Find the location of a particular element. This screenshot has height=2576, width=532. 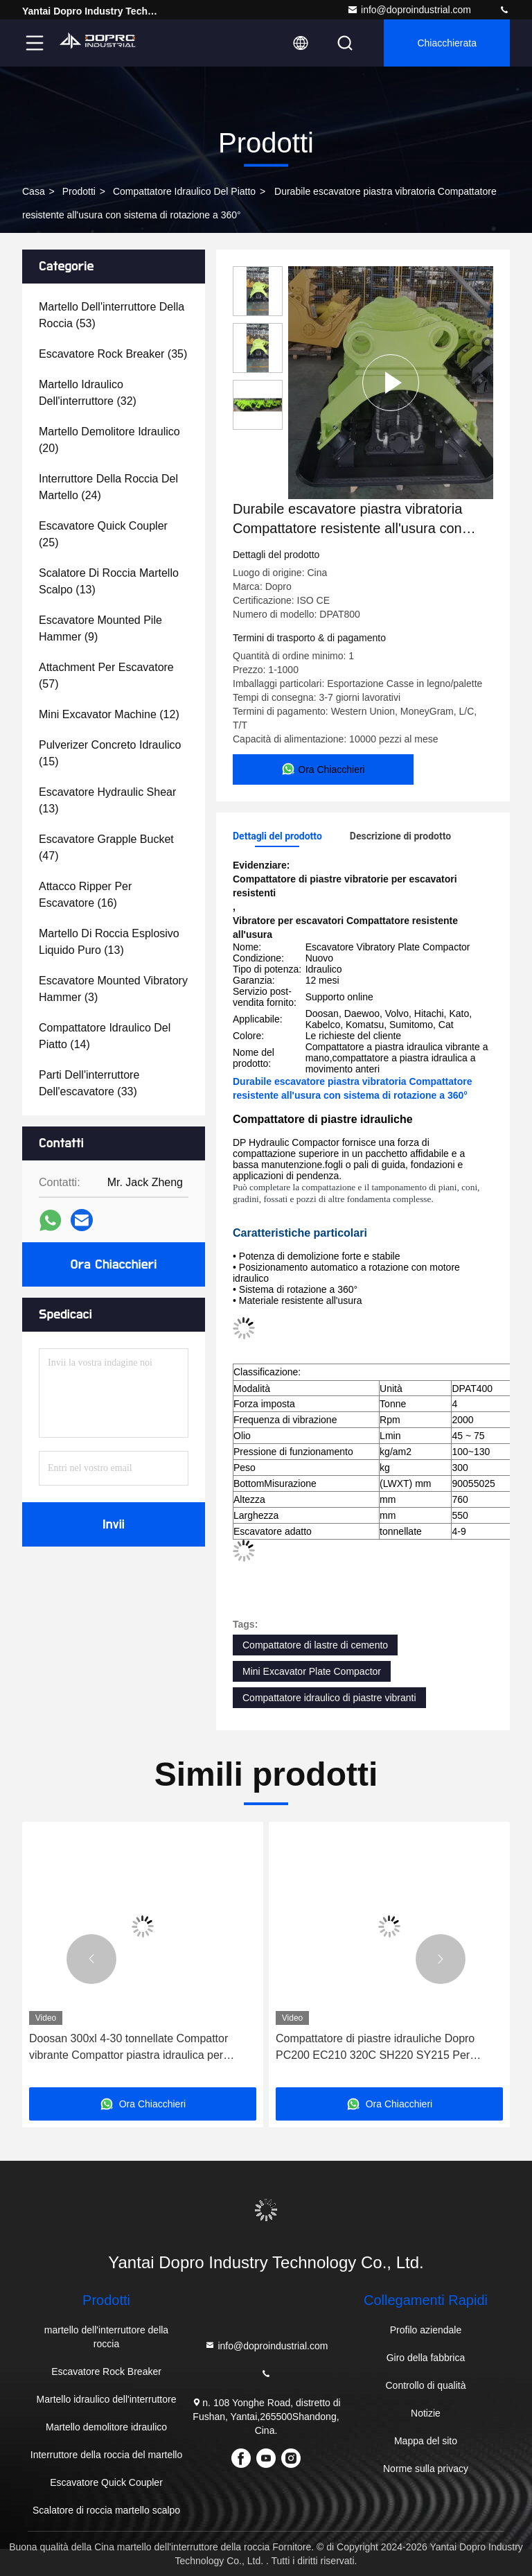

(35) is located at coordinates (113, 354).